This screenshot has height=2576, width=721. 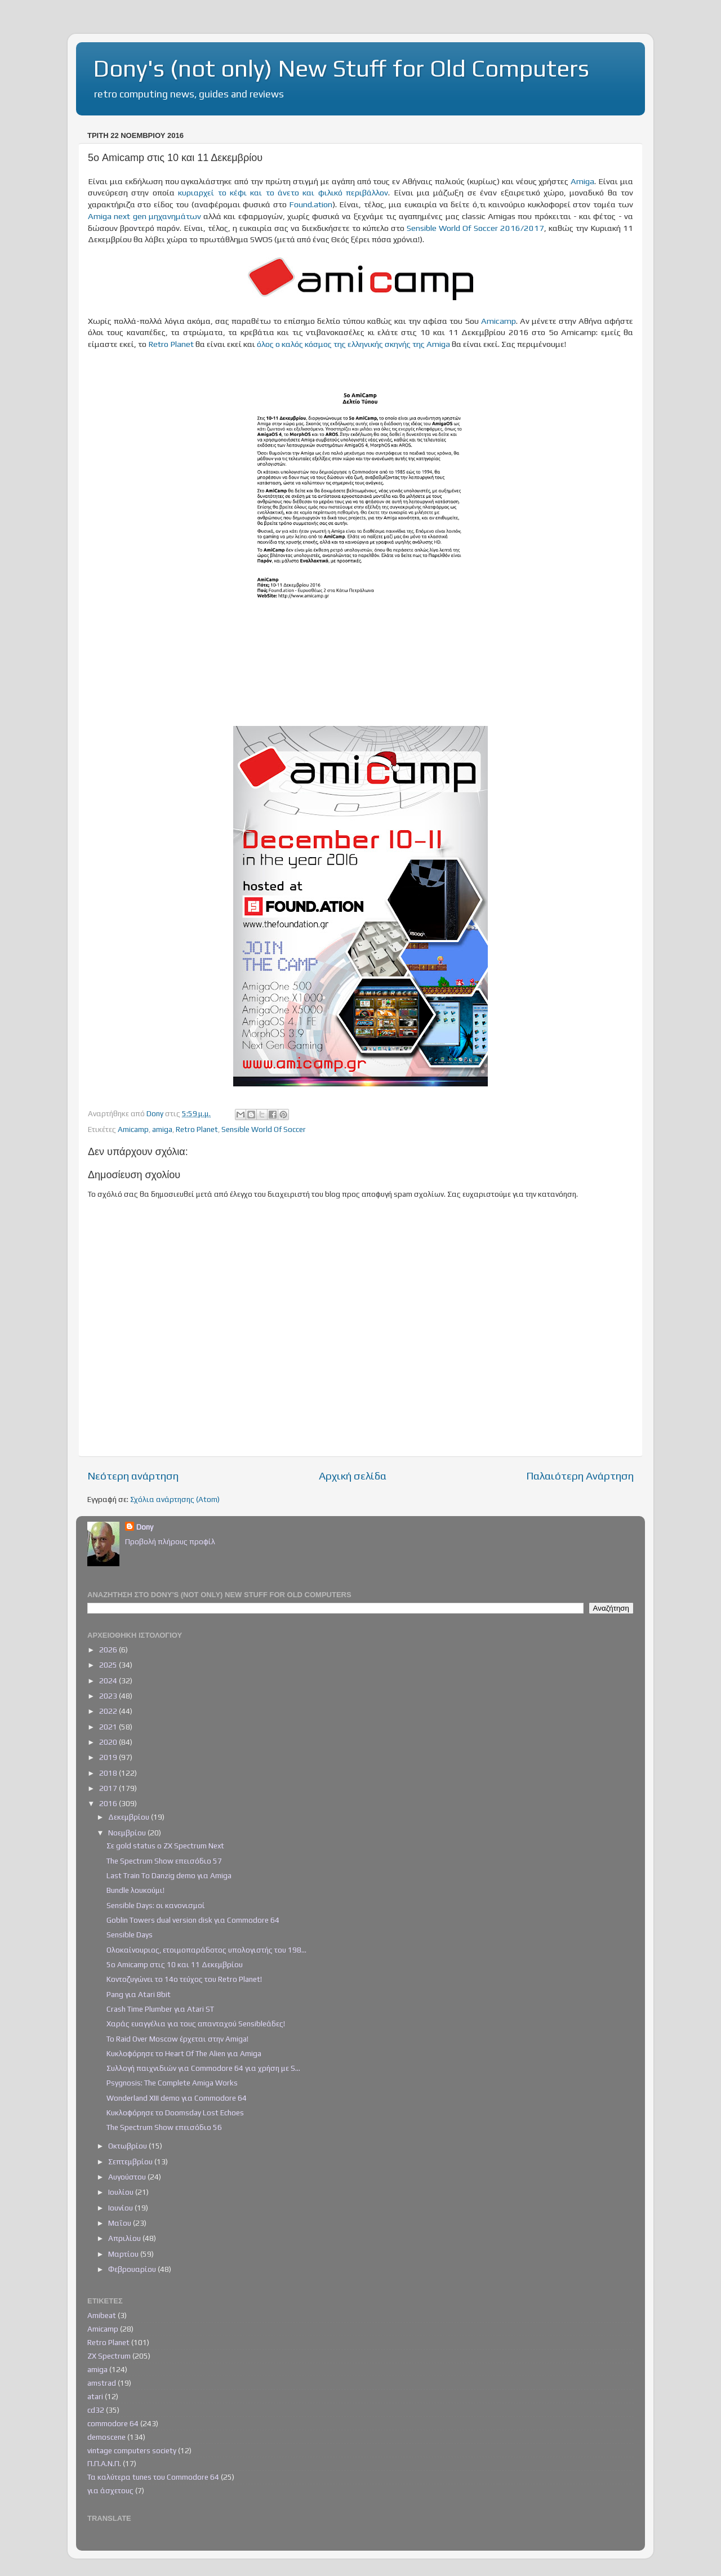 I want to click on 2024, so click(x=109, y=1680).